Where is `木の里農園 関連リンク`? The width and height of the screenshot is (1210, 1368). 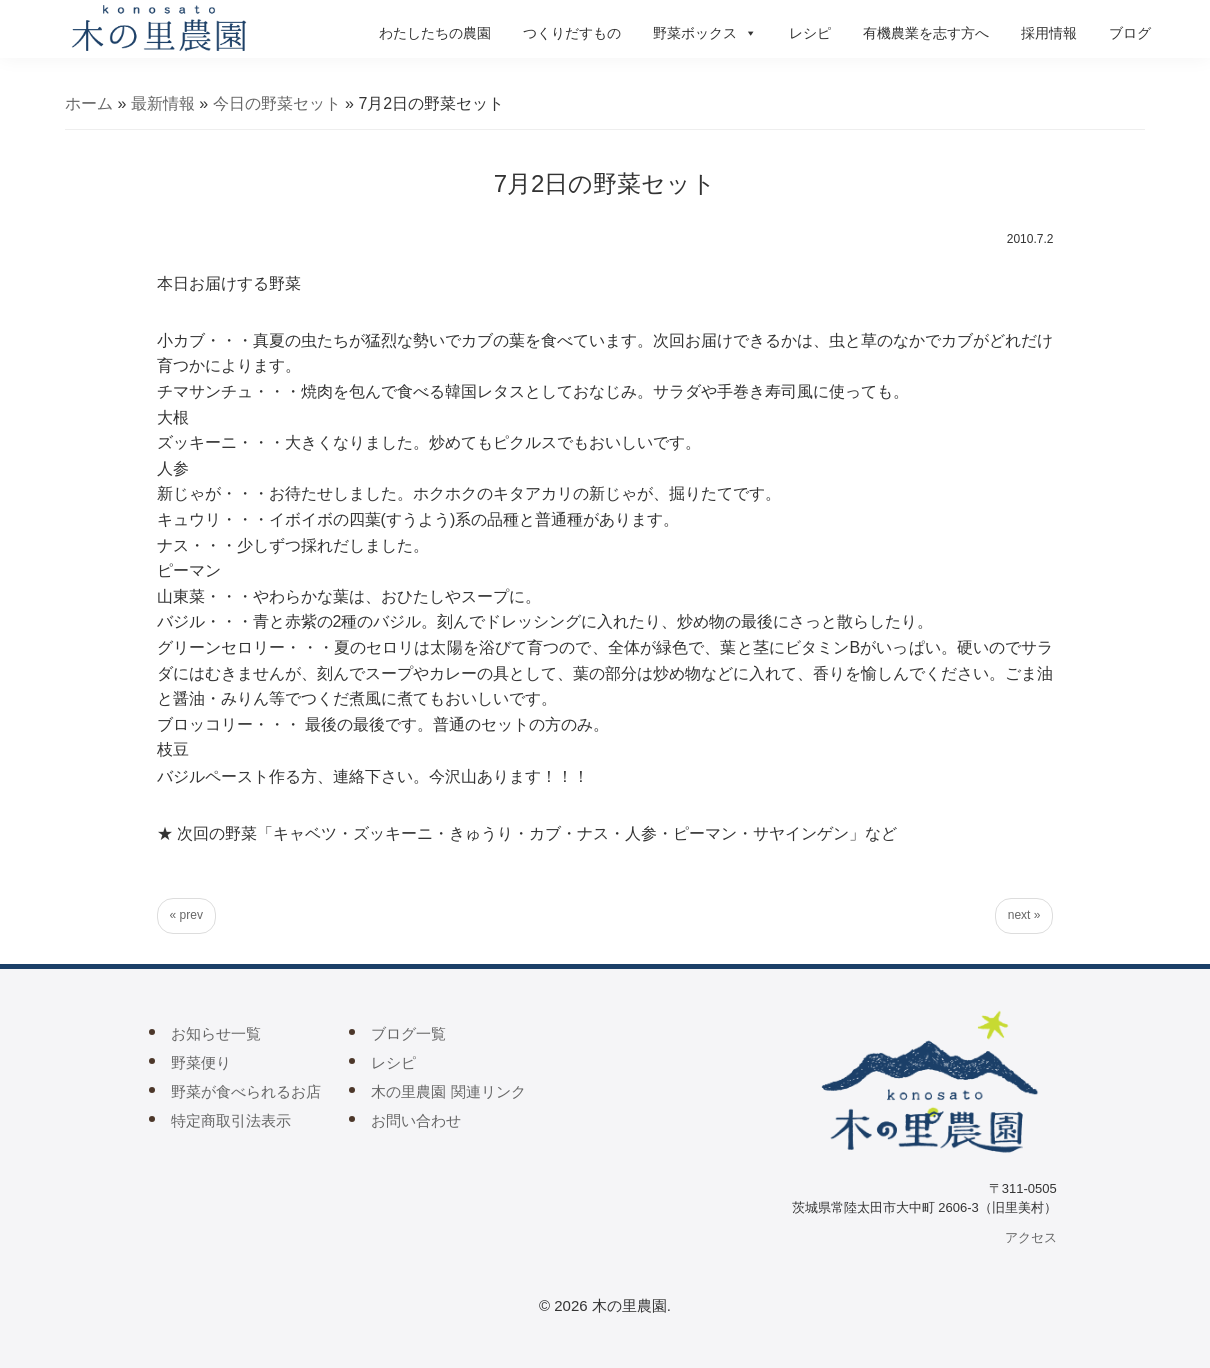 木の里農園 関連リンク is located at coordinates (448, 1091).